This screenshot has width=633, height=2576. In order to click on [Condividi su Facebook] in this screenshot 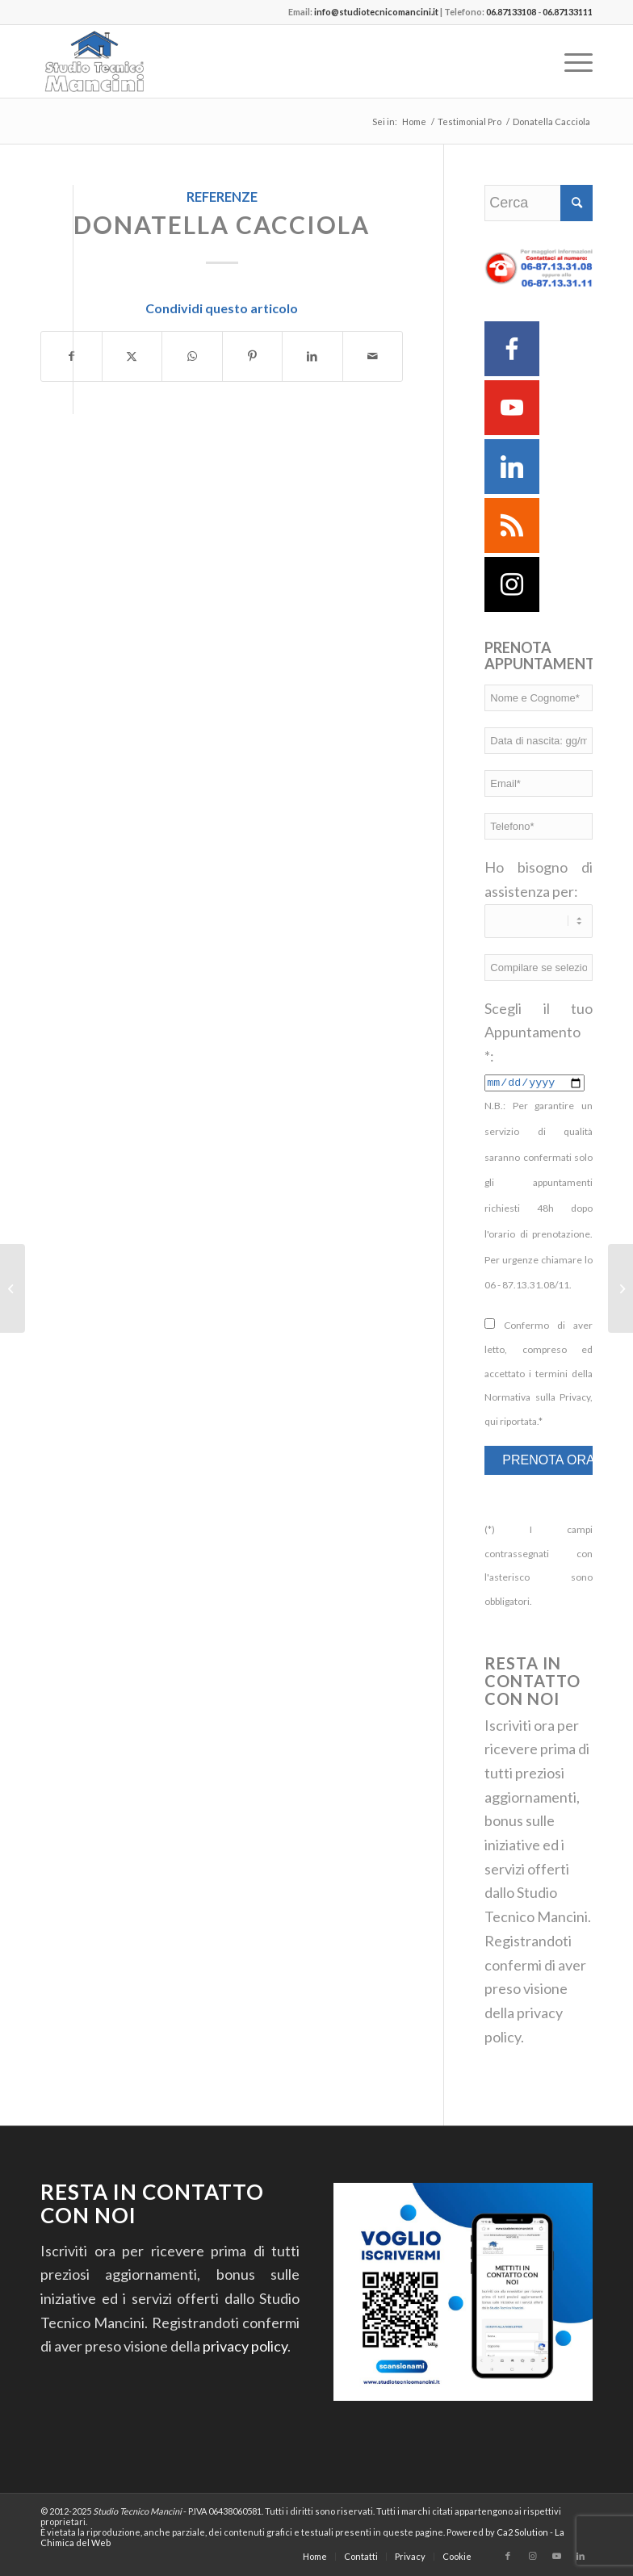, I will do `click(71, 356)`.